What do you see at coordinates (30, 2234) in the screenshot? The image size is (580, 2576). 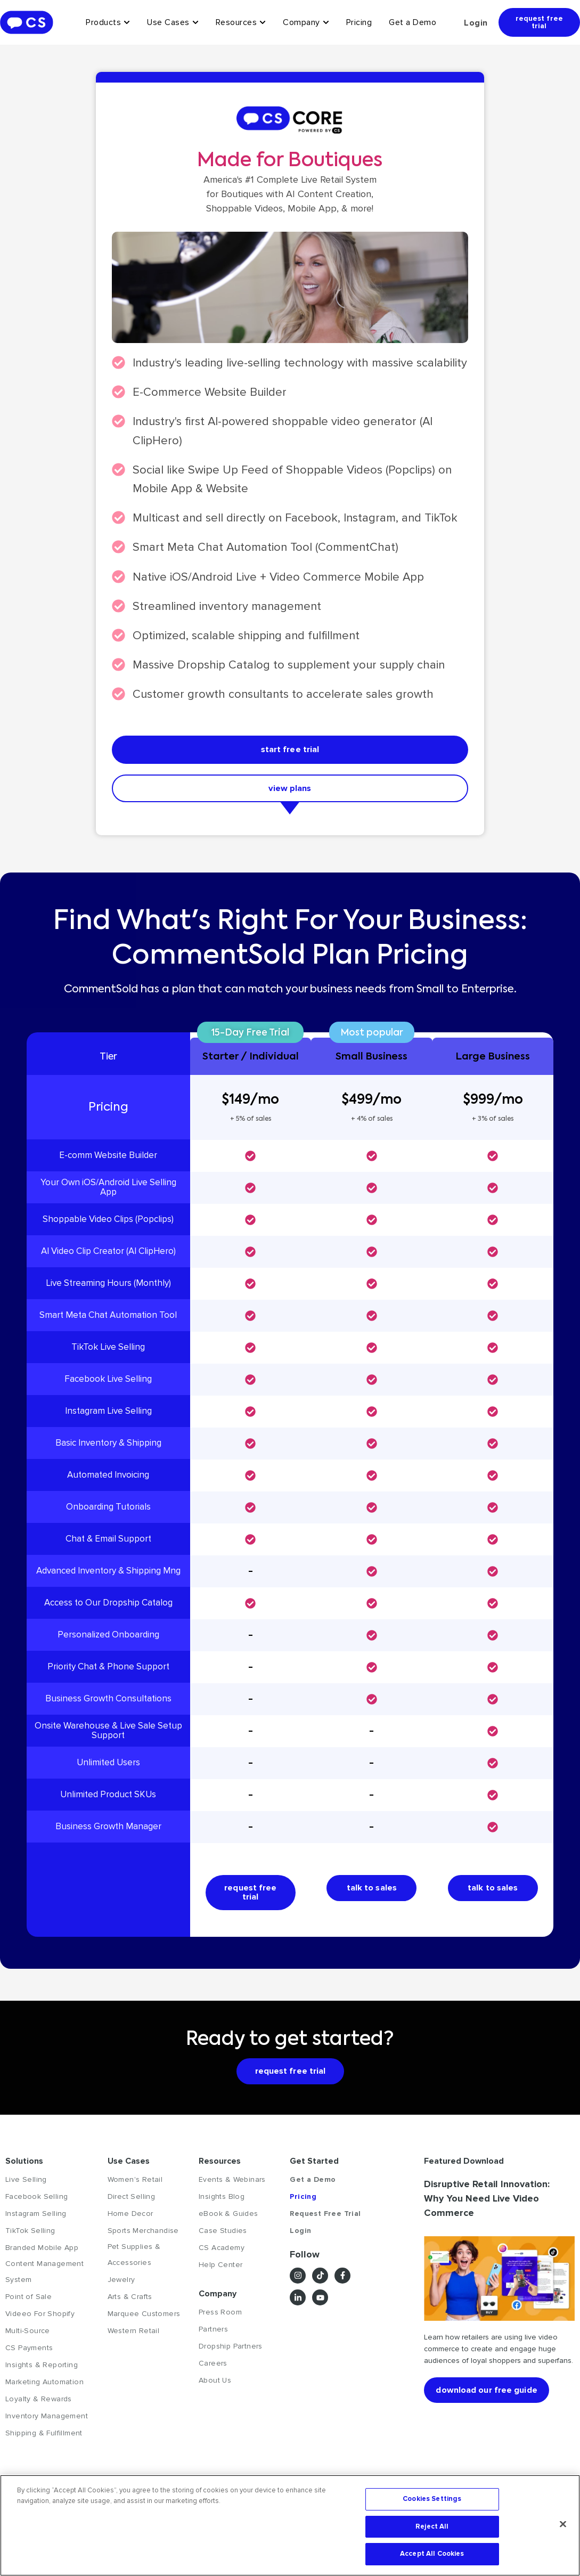 I see `TikTok Selling` at bounding box center [30, 2234].